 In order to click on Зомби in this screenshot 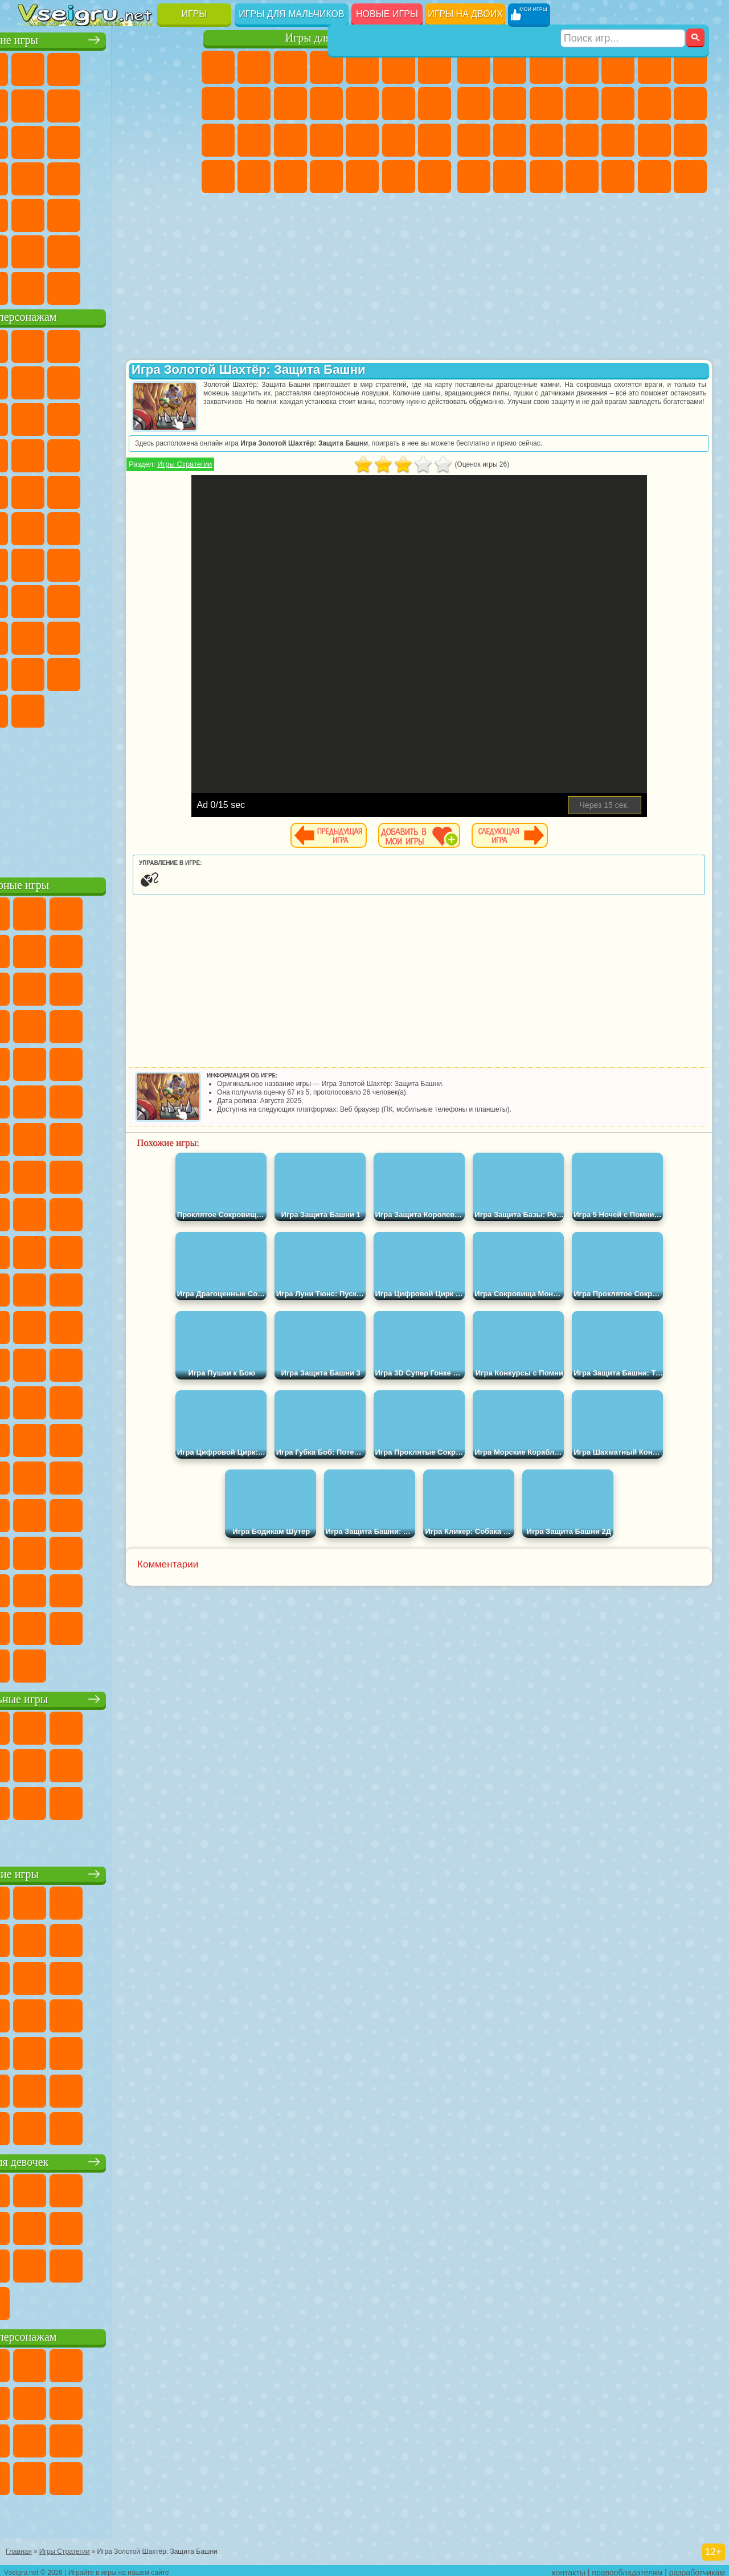, I will do `click(617, 67)`.